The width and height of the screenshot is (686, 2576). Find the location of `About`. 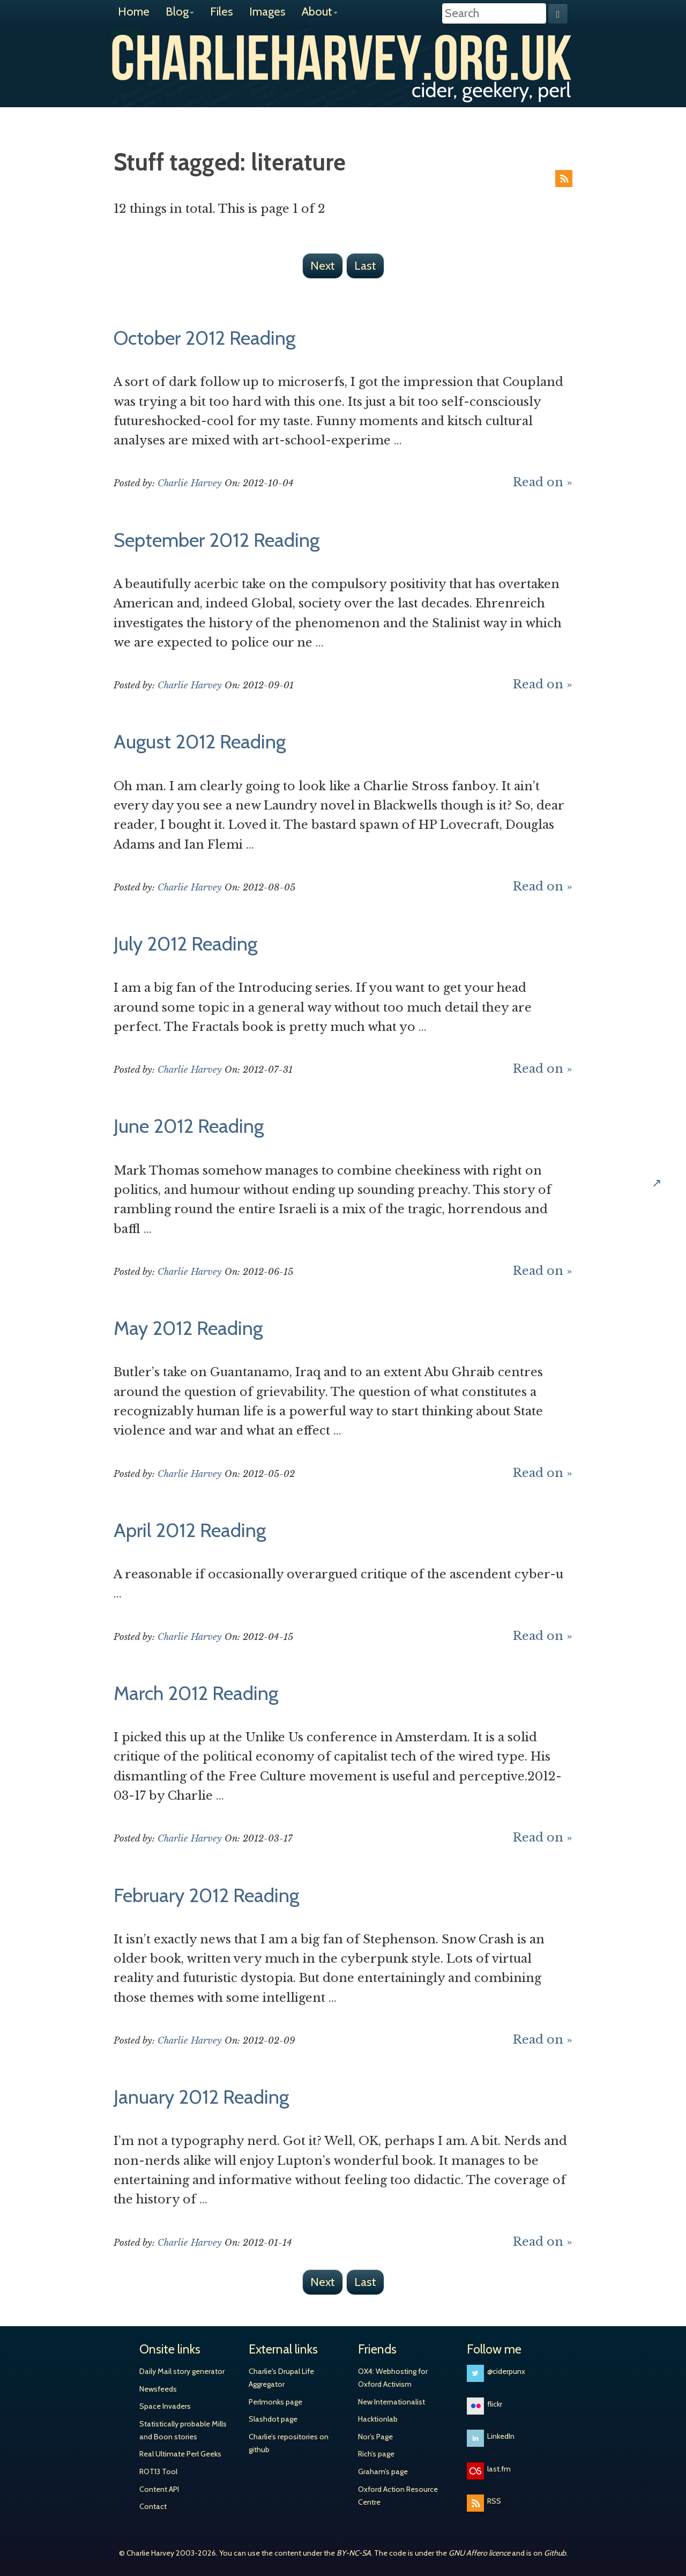

About is located at coordinates (320, 11).